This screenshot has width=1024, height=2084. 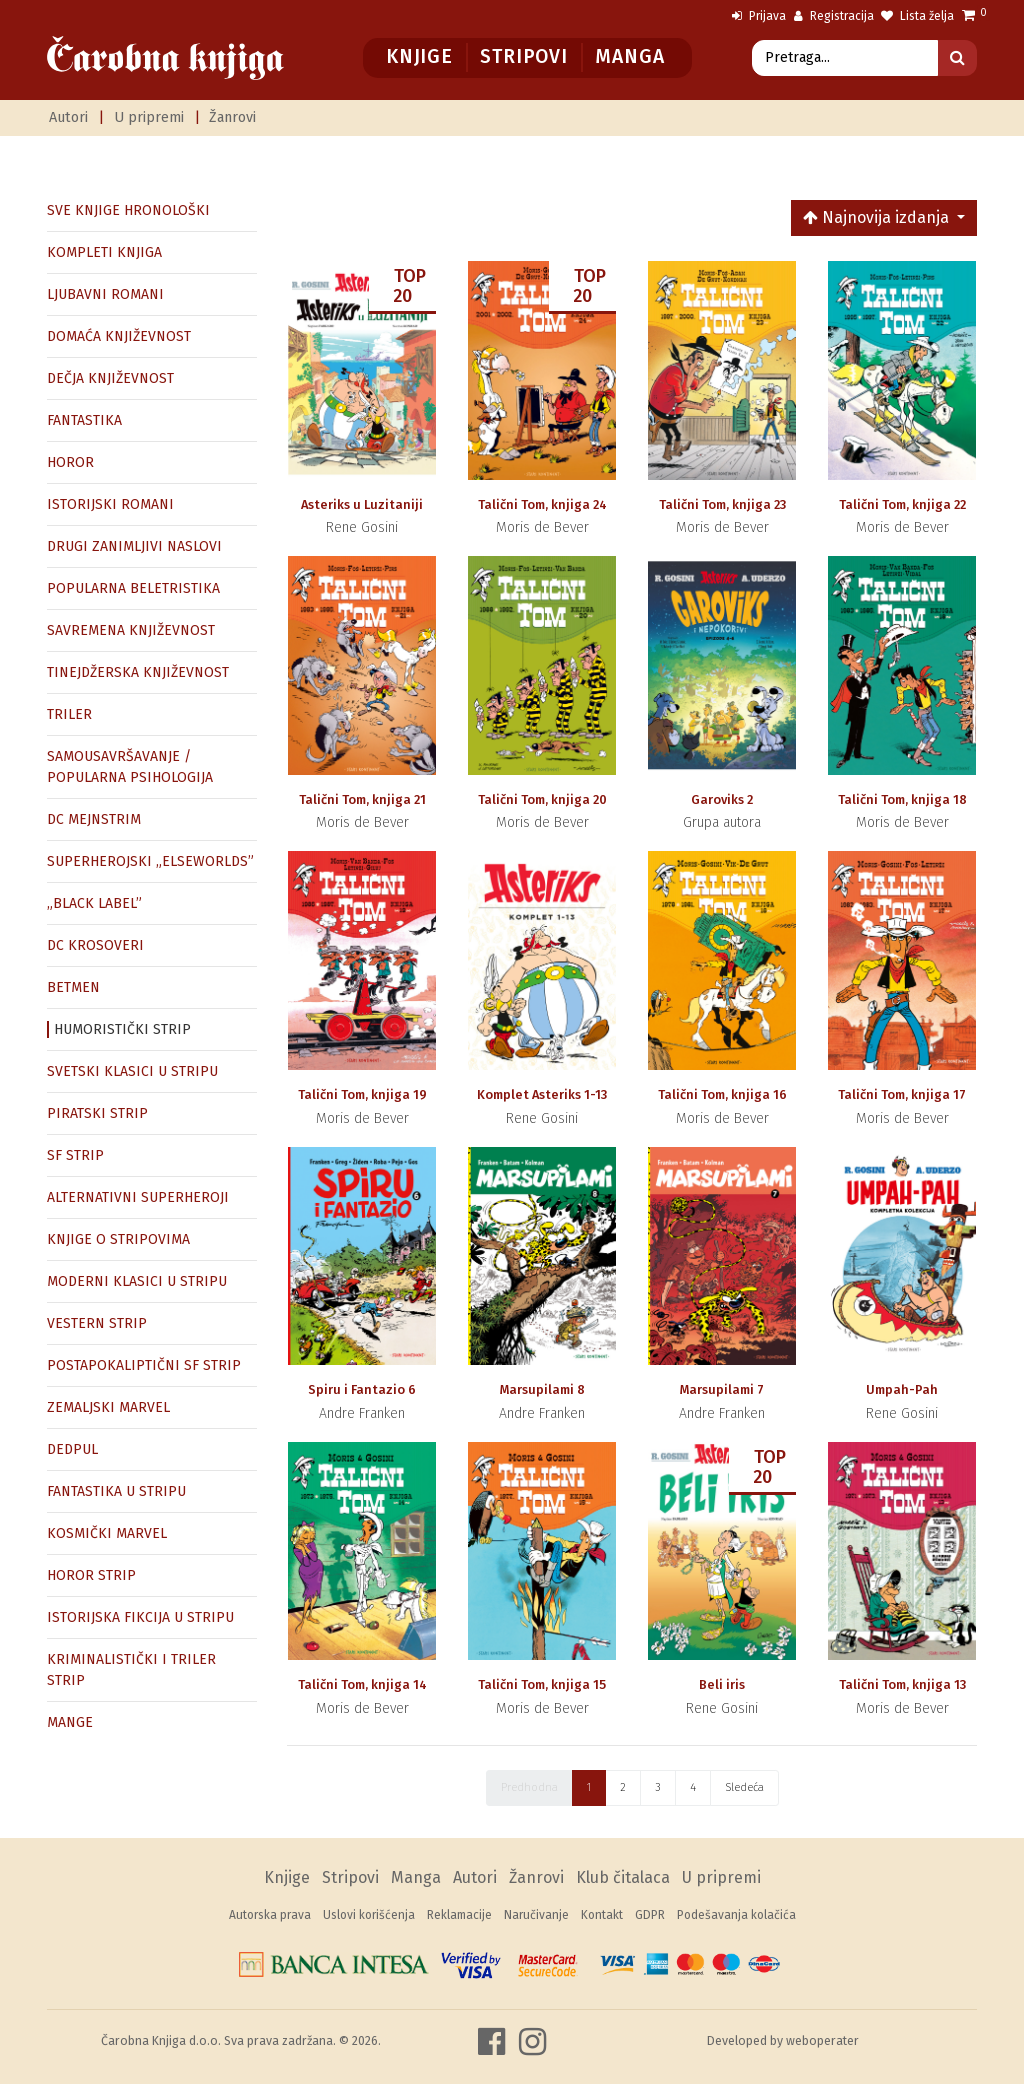 What do you see at coordinates (419, 56) in the screenshot?
I see `Knjige` at bounding box center [419, 56].